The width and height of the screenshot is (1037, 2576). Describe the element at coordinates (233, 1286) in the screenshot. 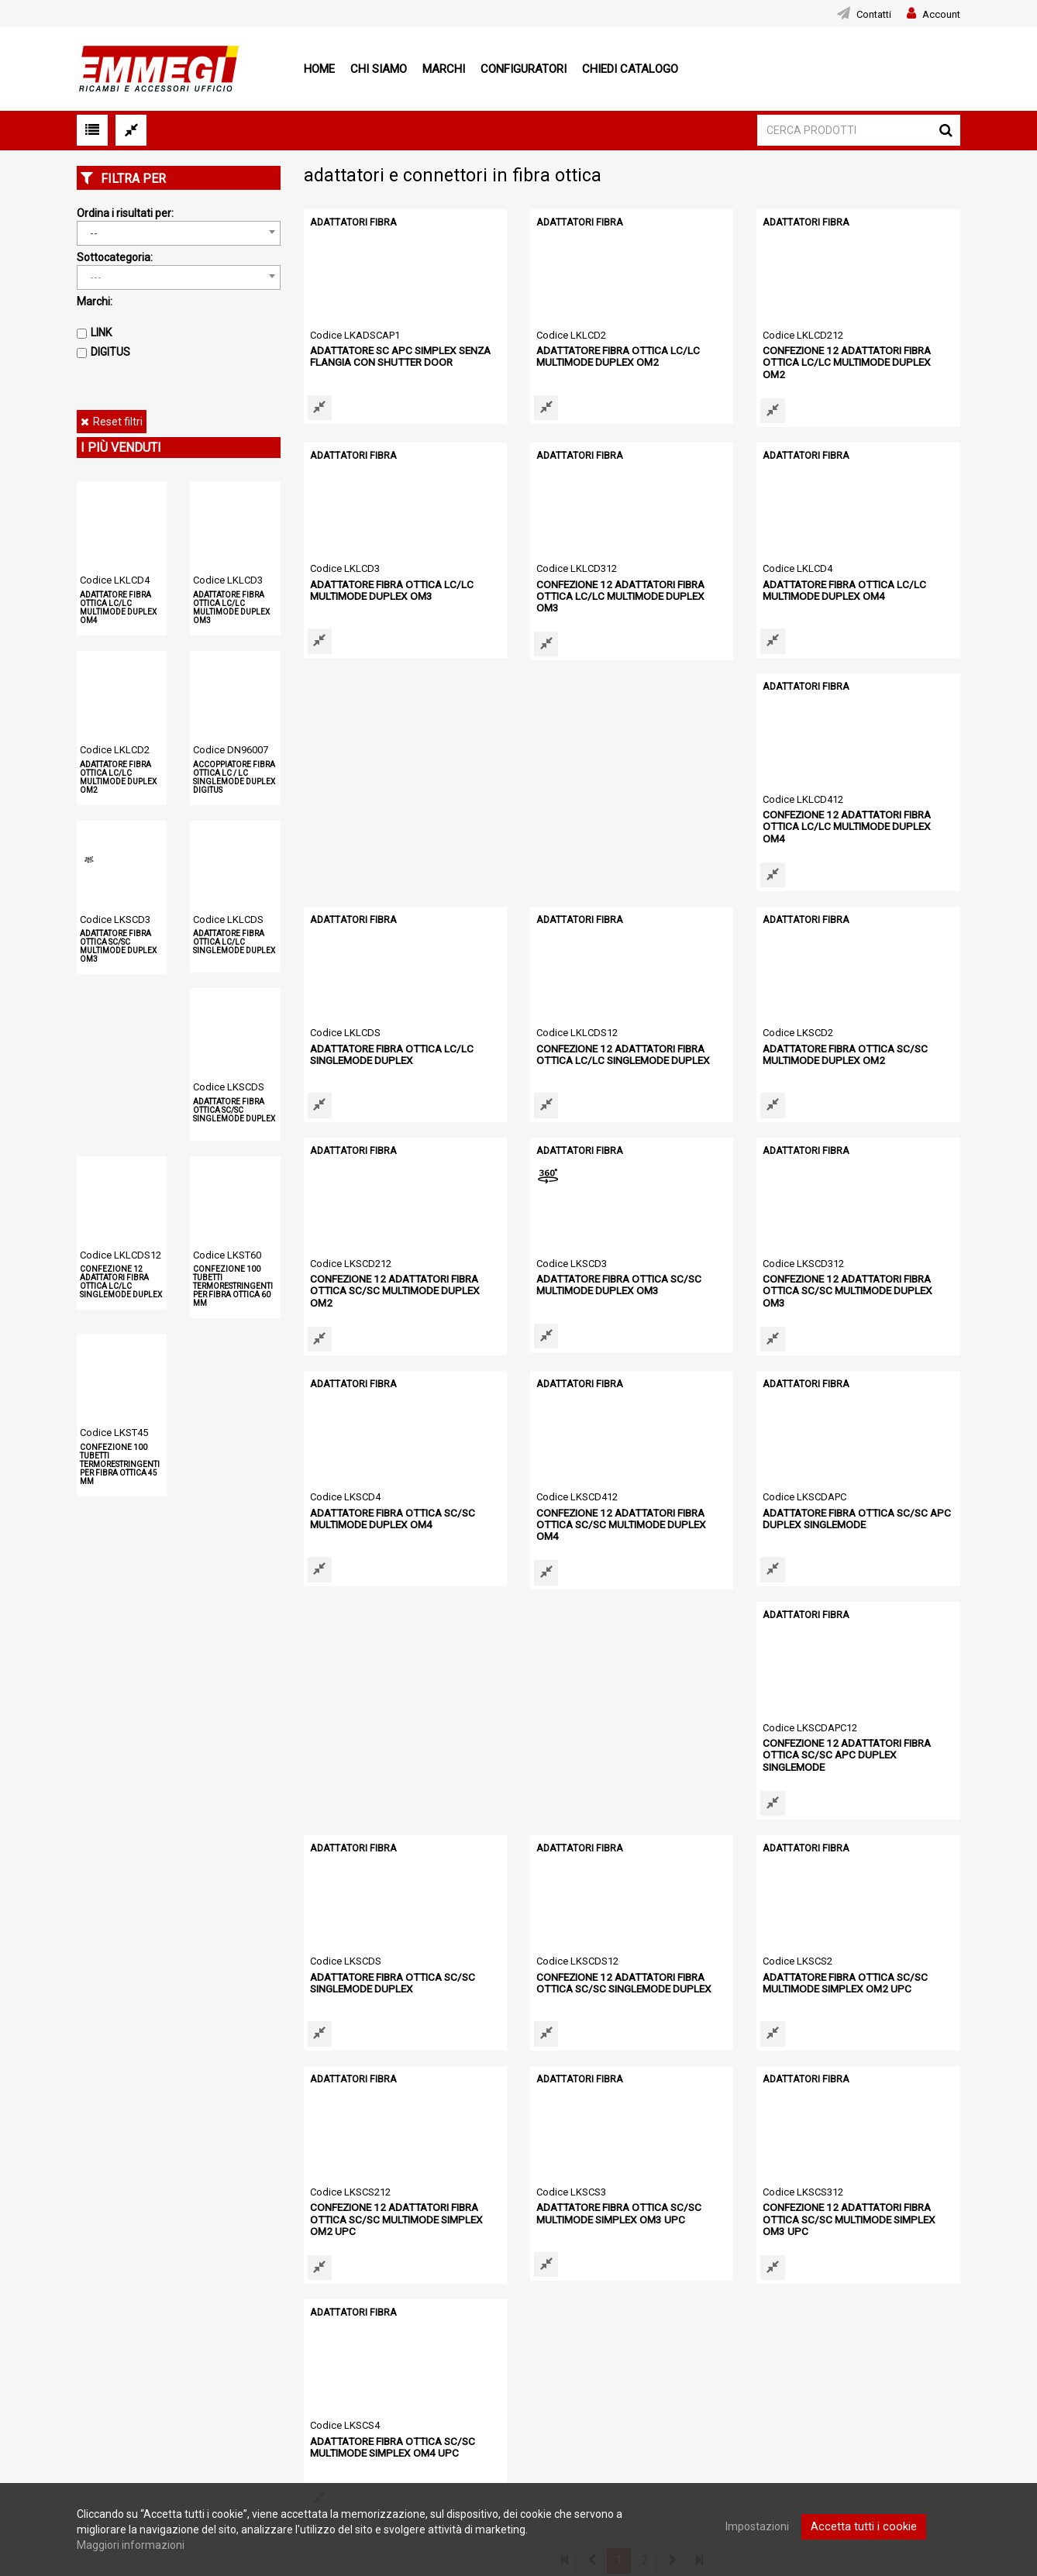

I see `CONFEZIONE 100 TUBETTI TERMORESTRINGENTI PER FIBRA OTTICA 60 MM` at that location.